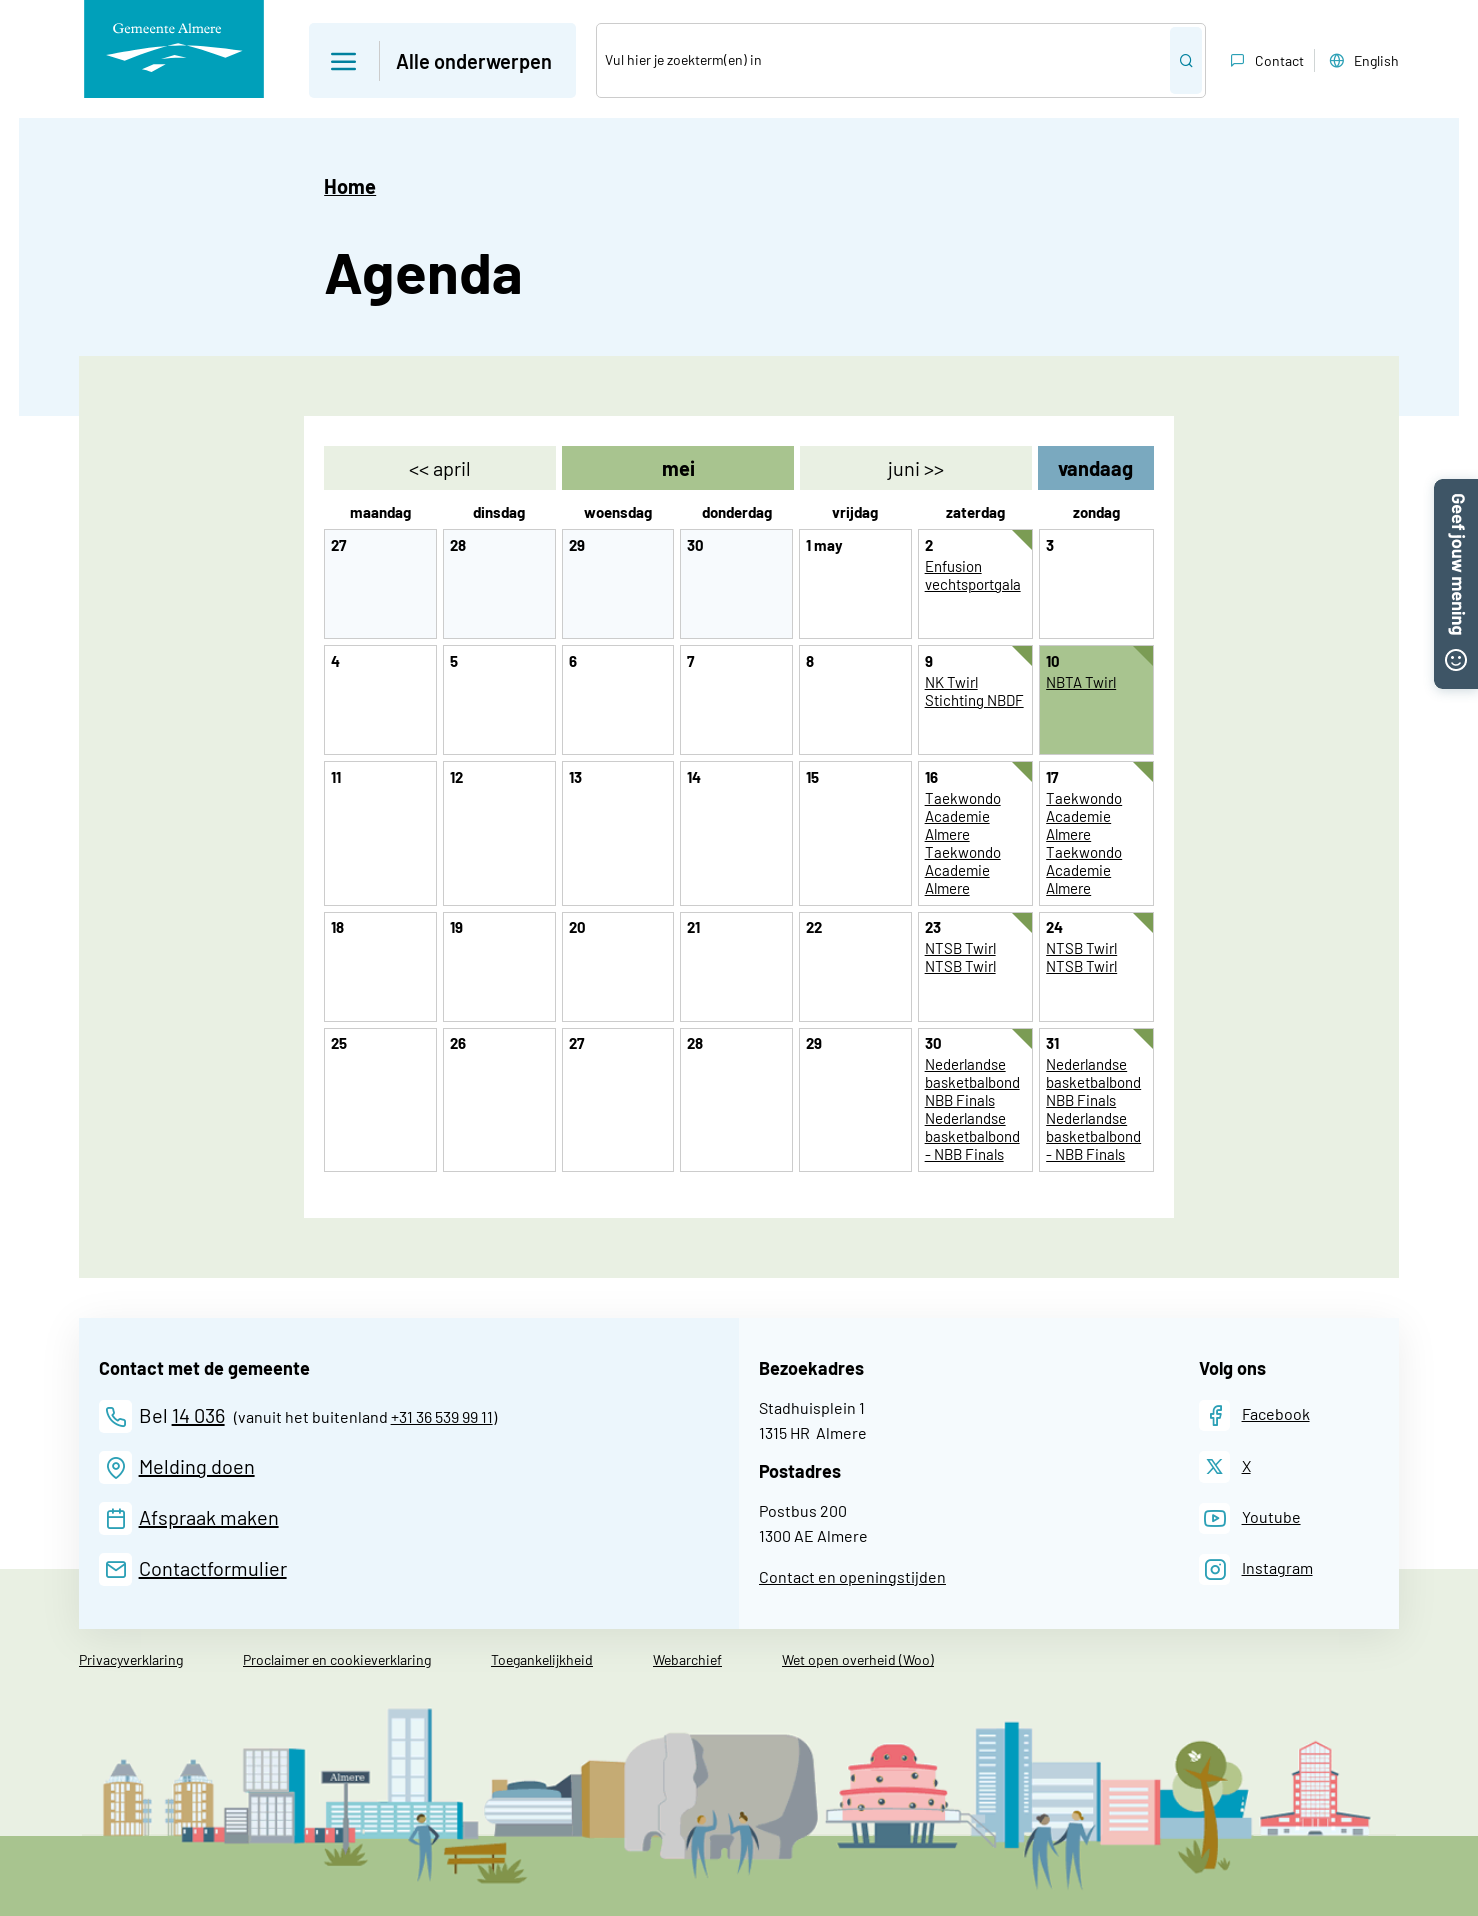 The height and width of the screenshot is (1916, 1478). I want to click on Nederlandse basketbalbond - NBB Finals, so click(972, 1136).